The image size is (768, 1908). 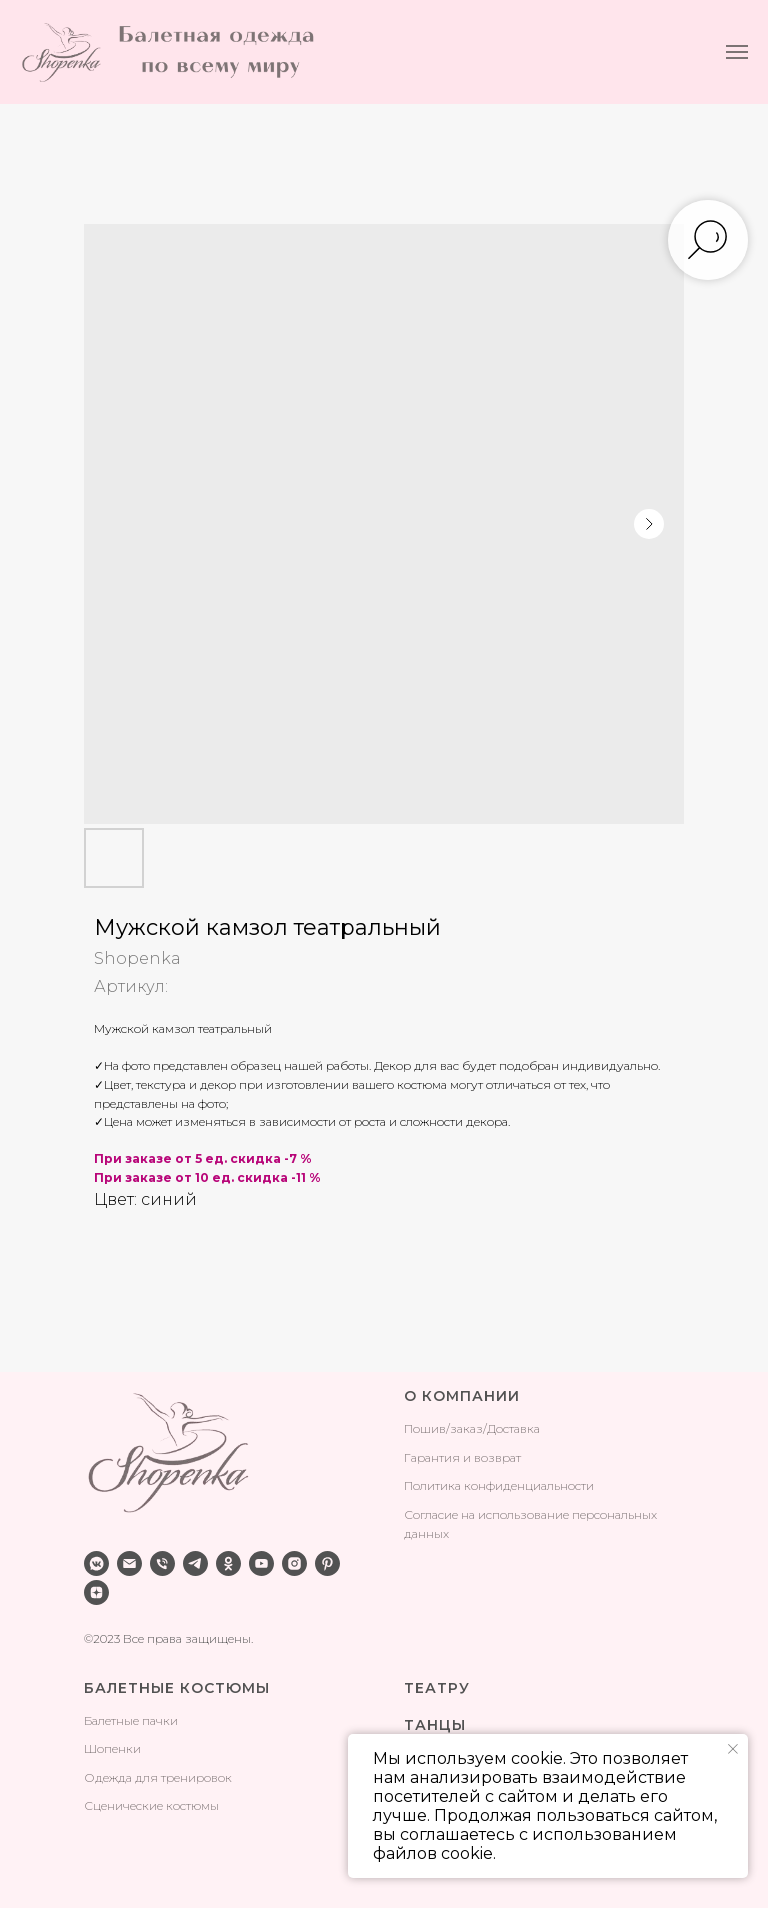 I want to click on Поши, so click(x=421, y=1428).